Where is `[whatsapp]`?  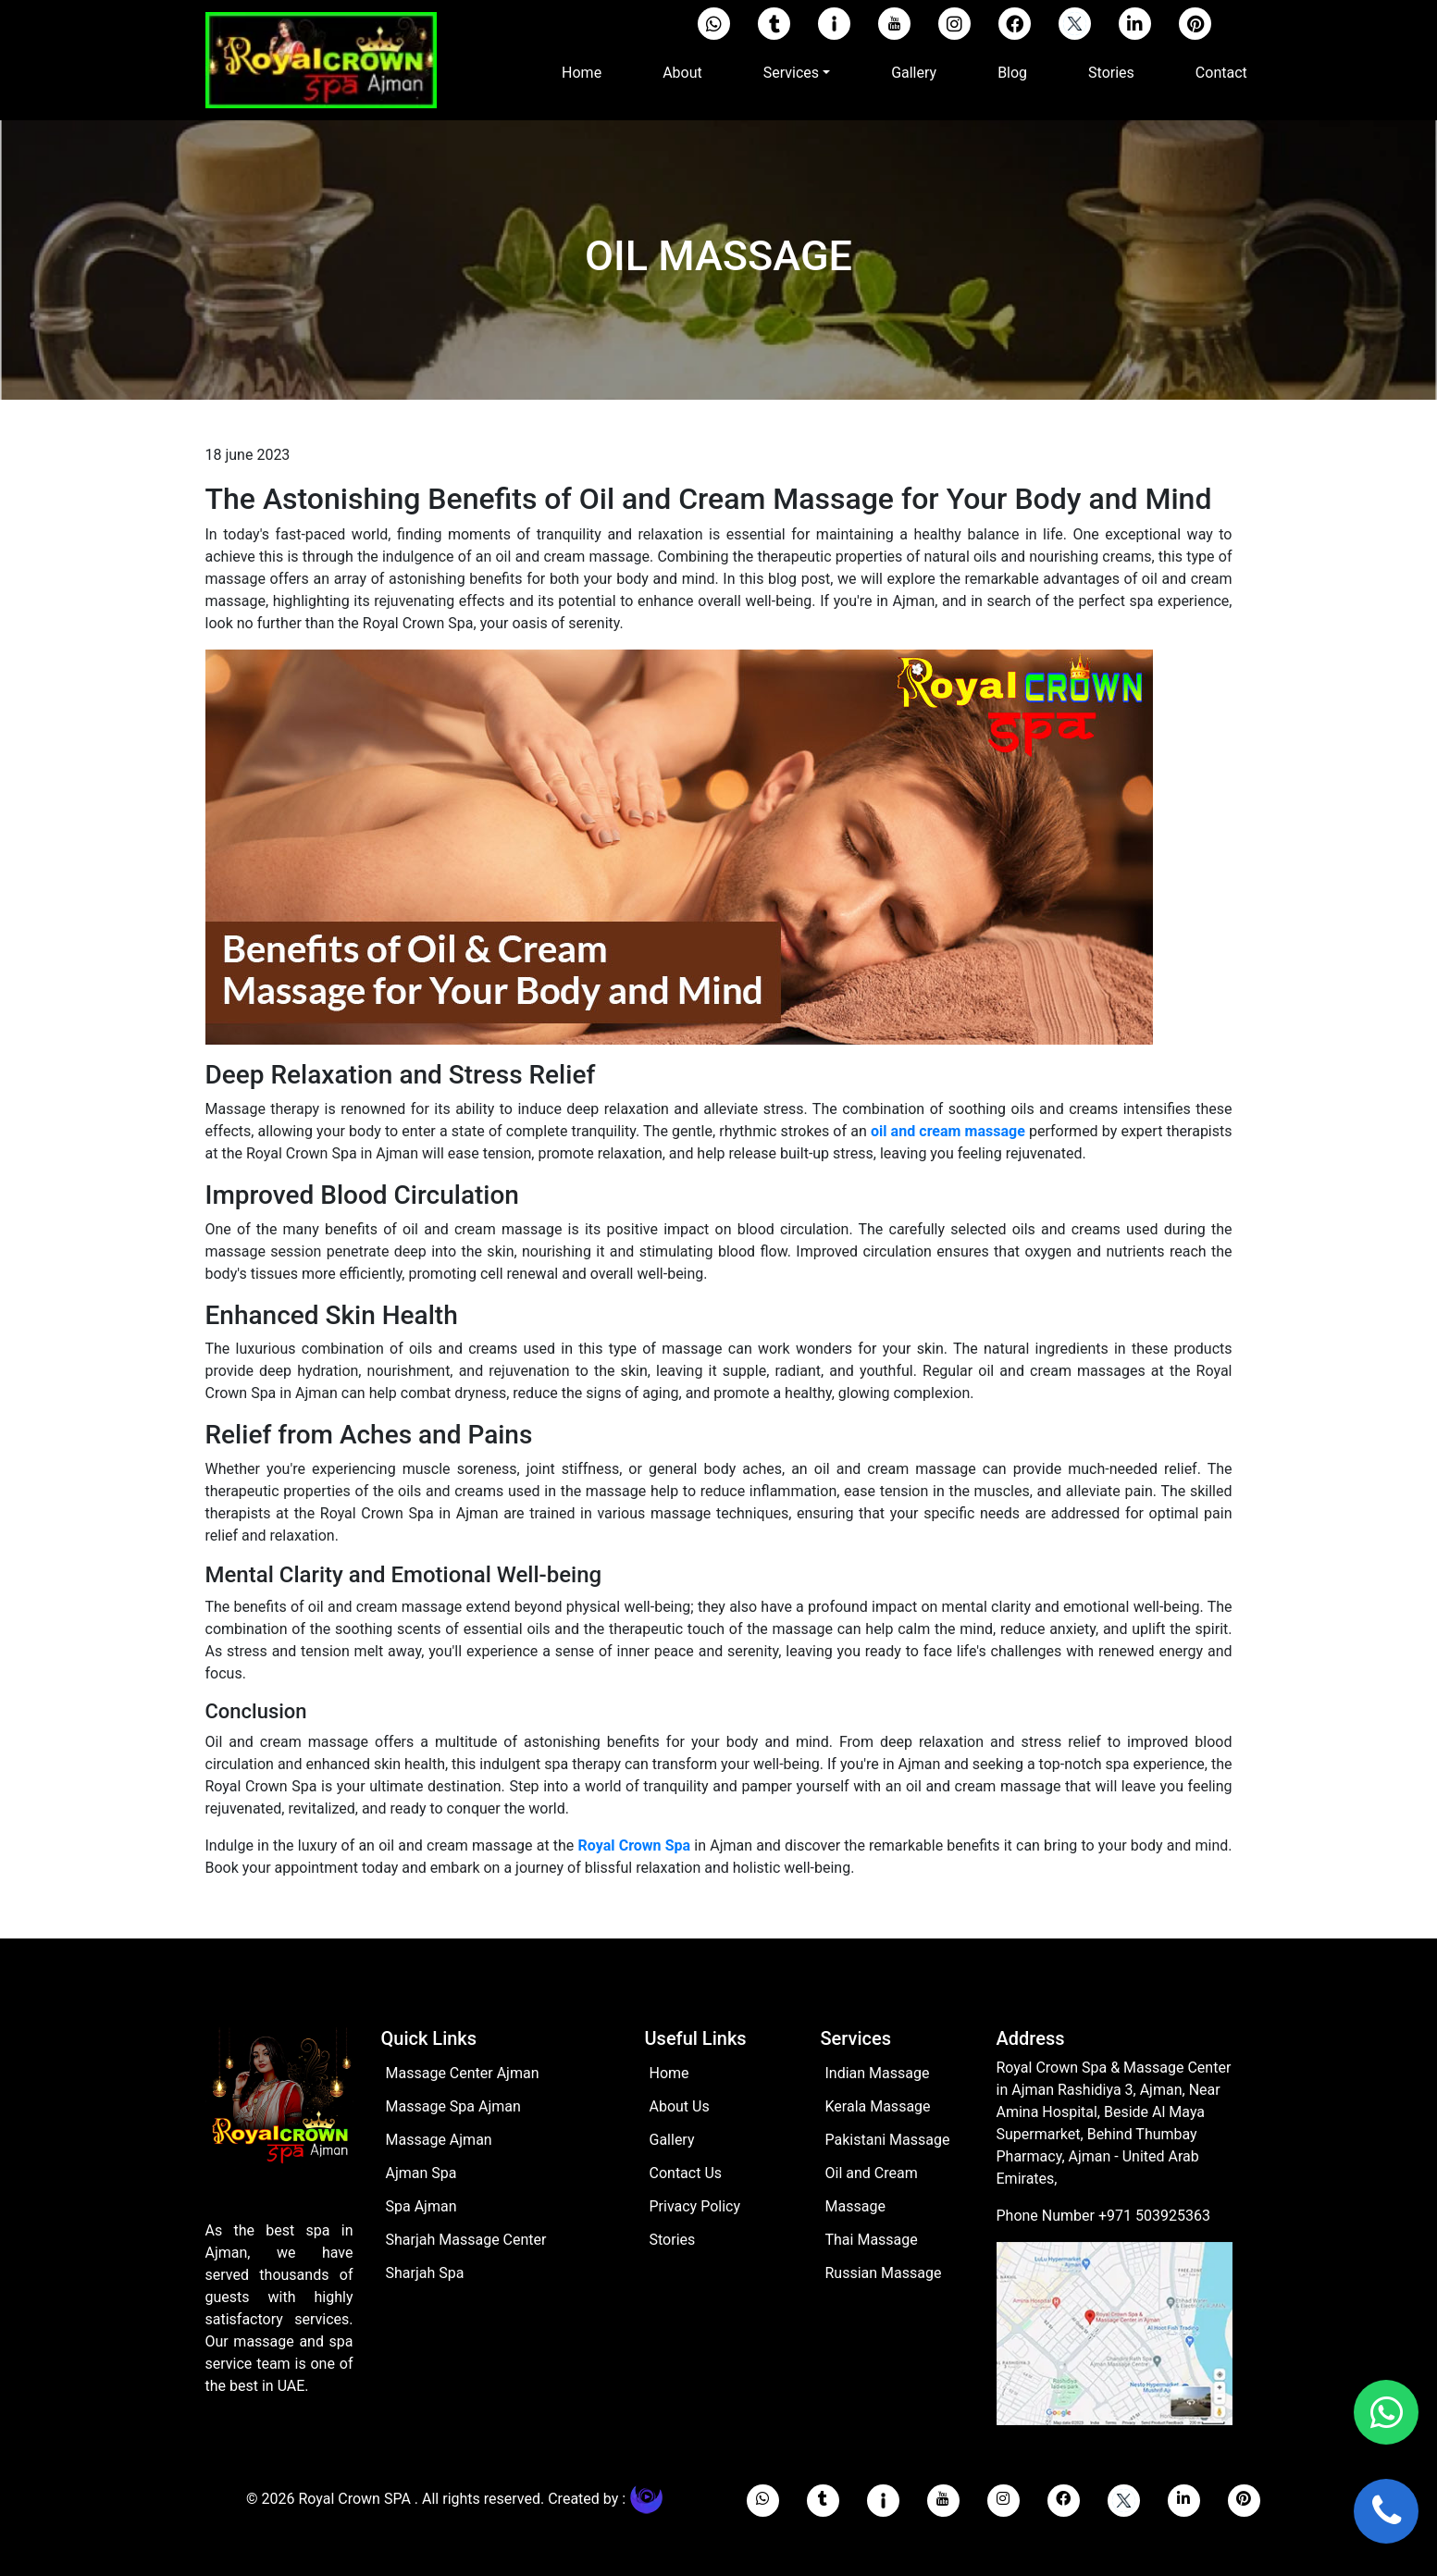
[whatsapp] is located at coordinates (763, 2500).